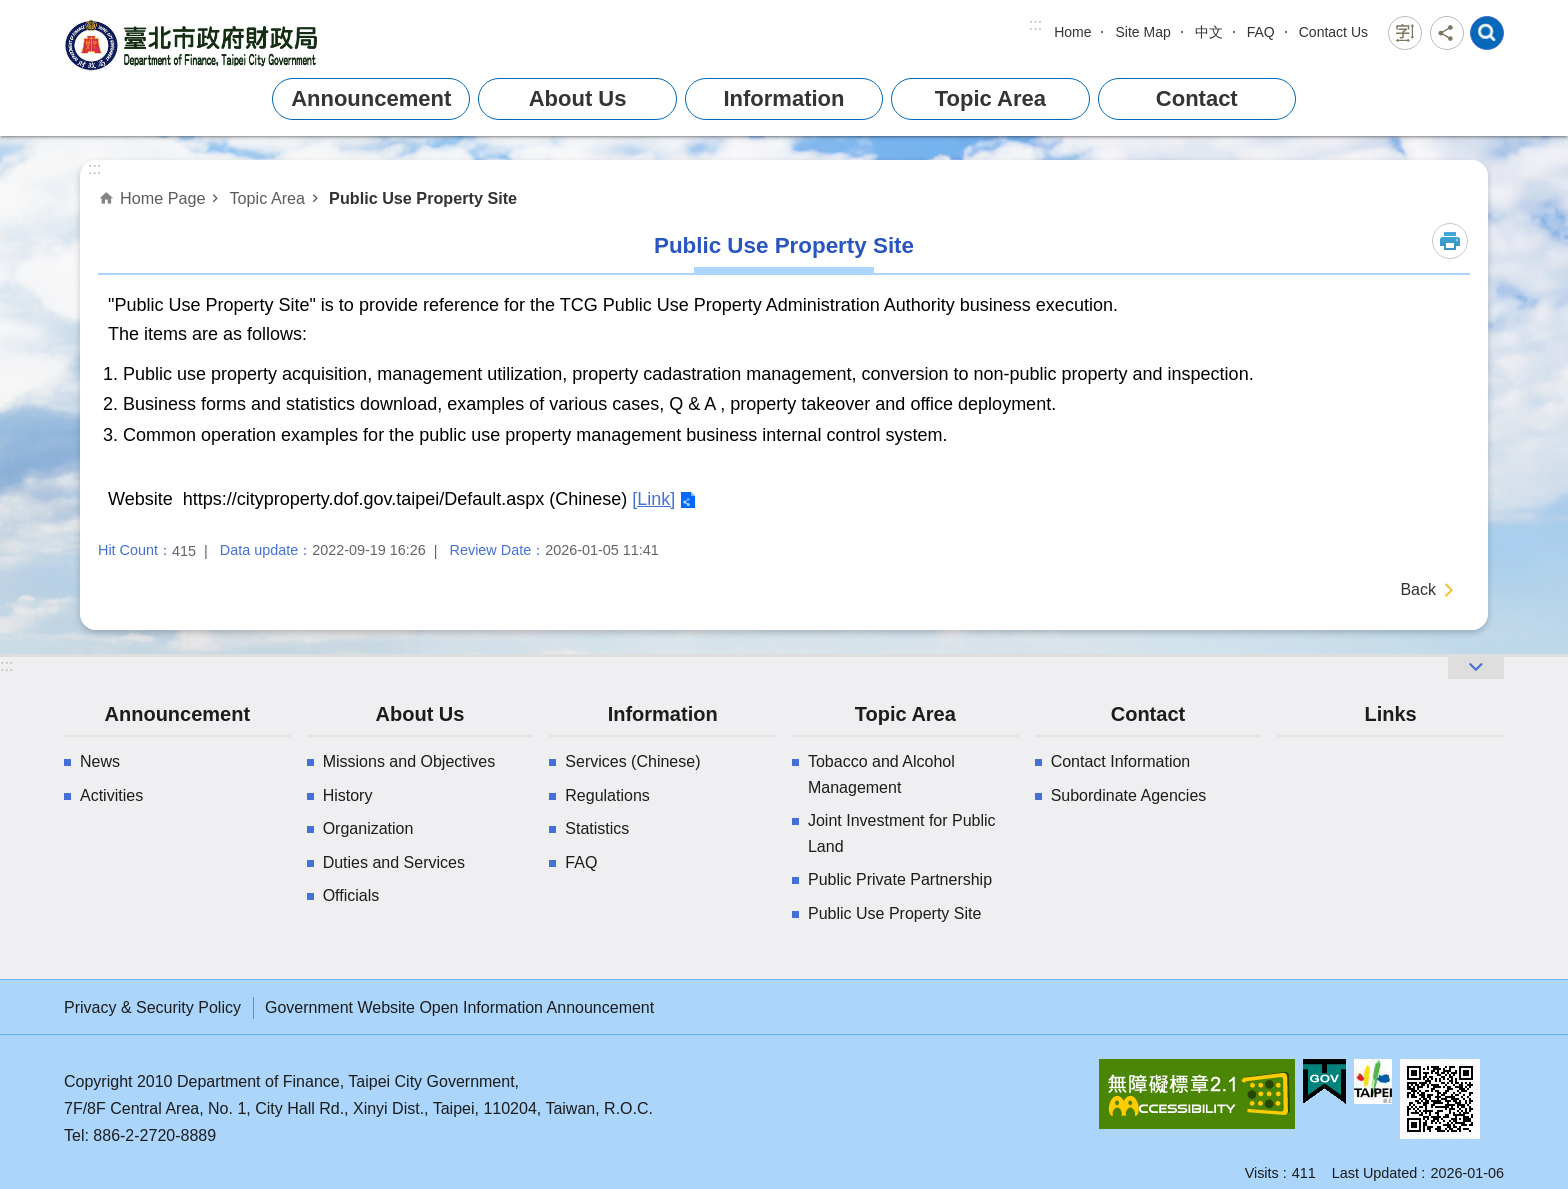 This screenshot has width=1568, height=1189. I want to click on Topic Area, so click(990, 98).